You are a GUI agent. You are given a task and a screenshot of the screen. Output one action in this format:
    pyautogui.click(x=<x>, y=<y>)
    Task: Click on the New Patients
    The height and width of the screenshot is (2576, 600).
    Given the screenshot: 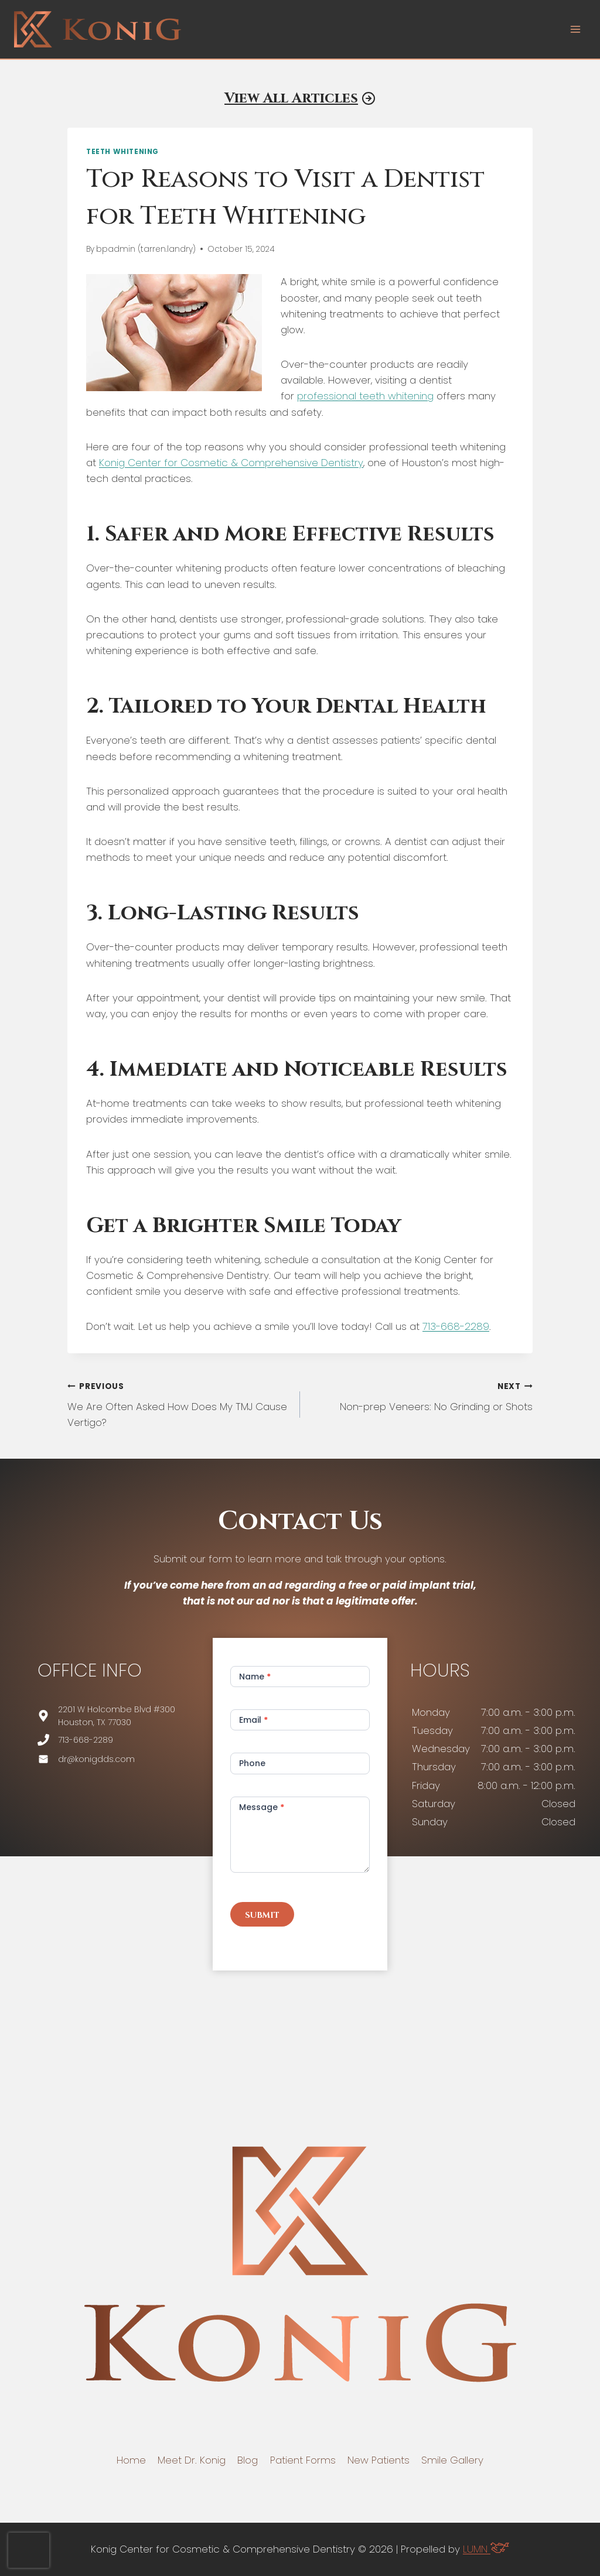 What is the action you would take?
    pyautogui.click(x=378, y=2460)
    